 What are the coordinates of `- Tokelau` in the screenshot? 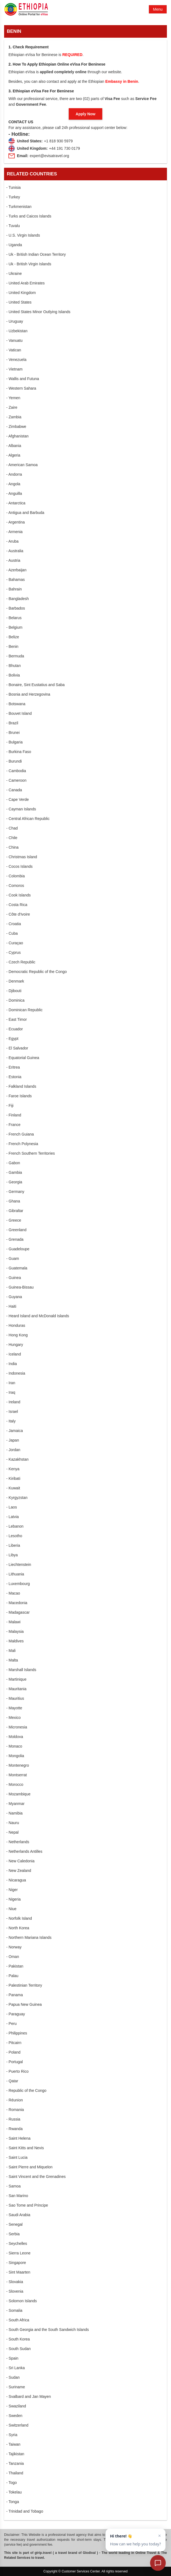 It's located at (14, 2492).